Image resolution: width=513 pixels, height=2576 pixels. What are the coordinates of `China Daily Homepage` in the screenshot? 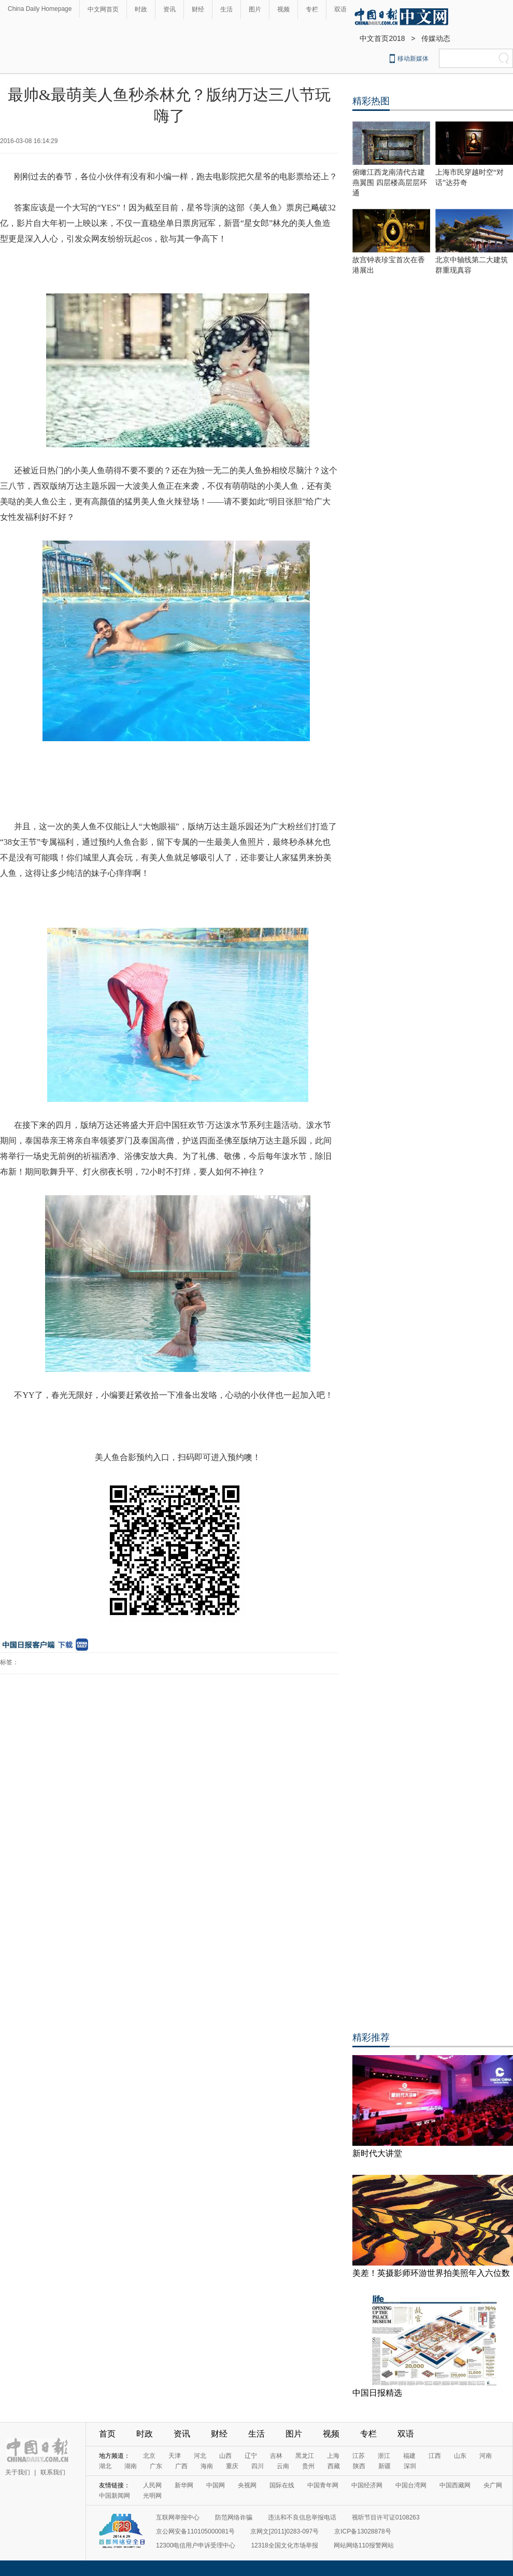 It's located at (40, 8).